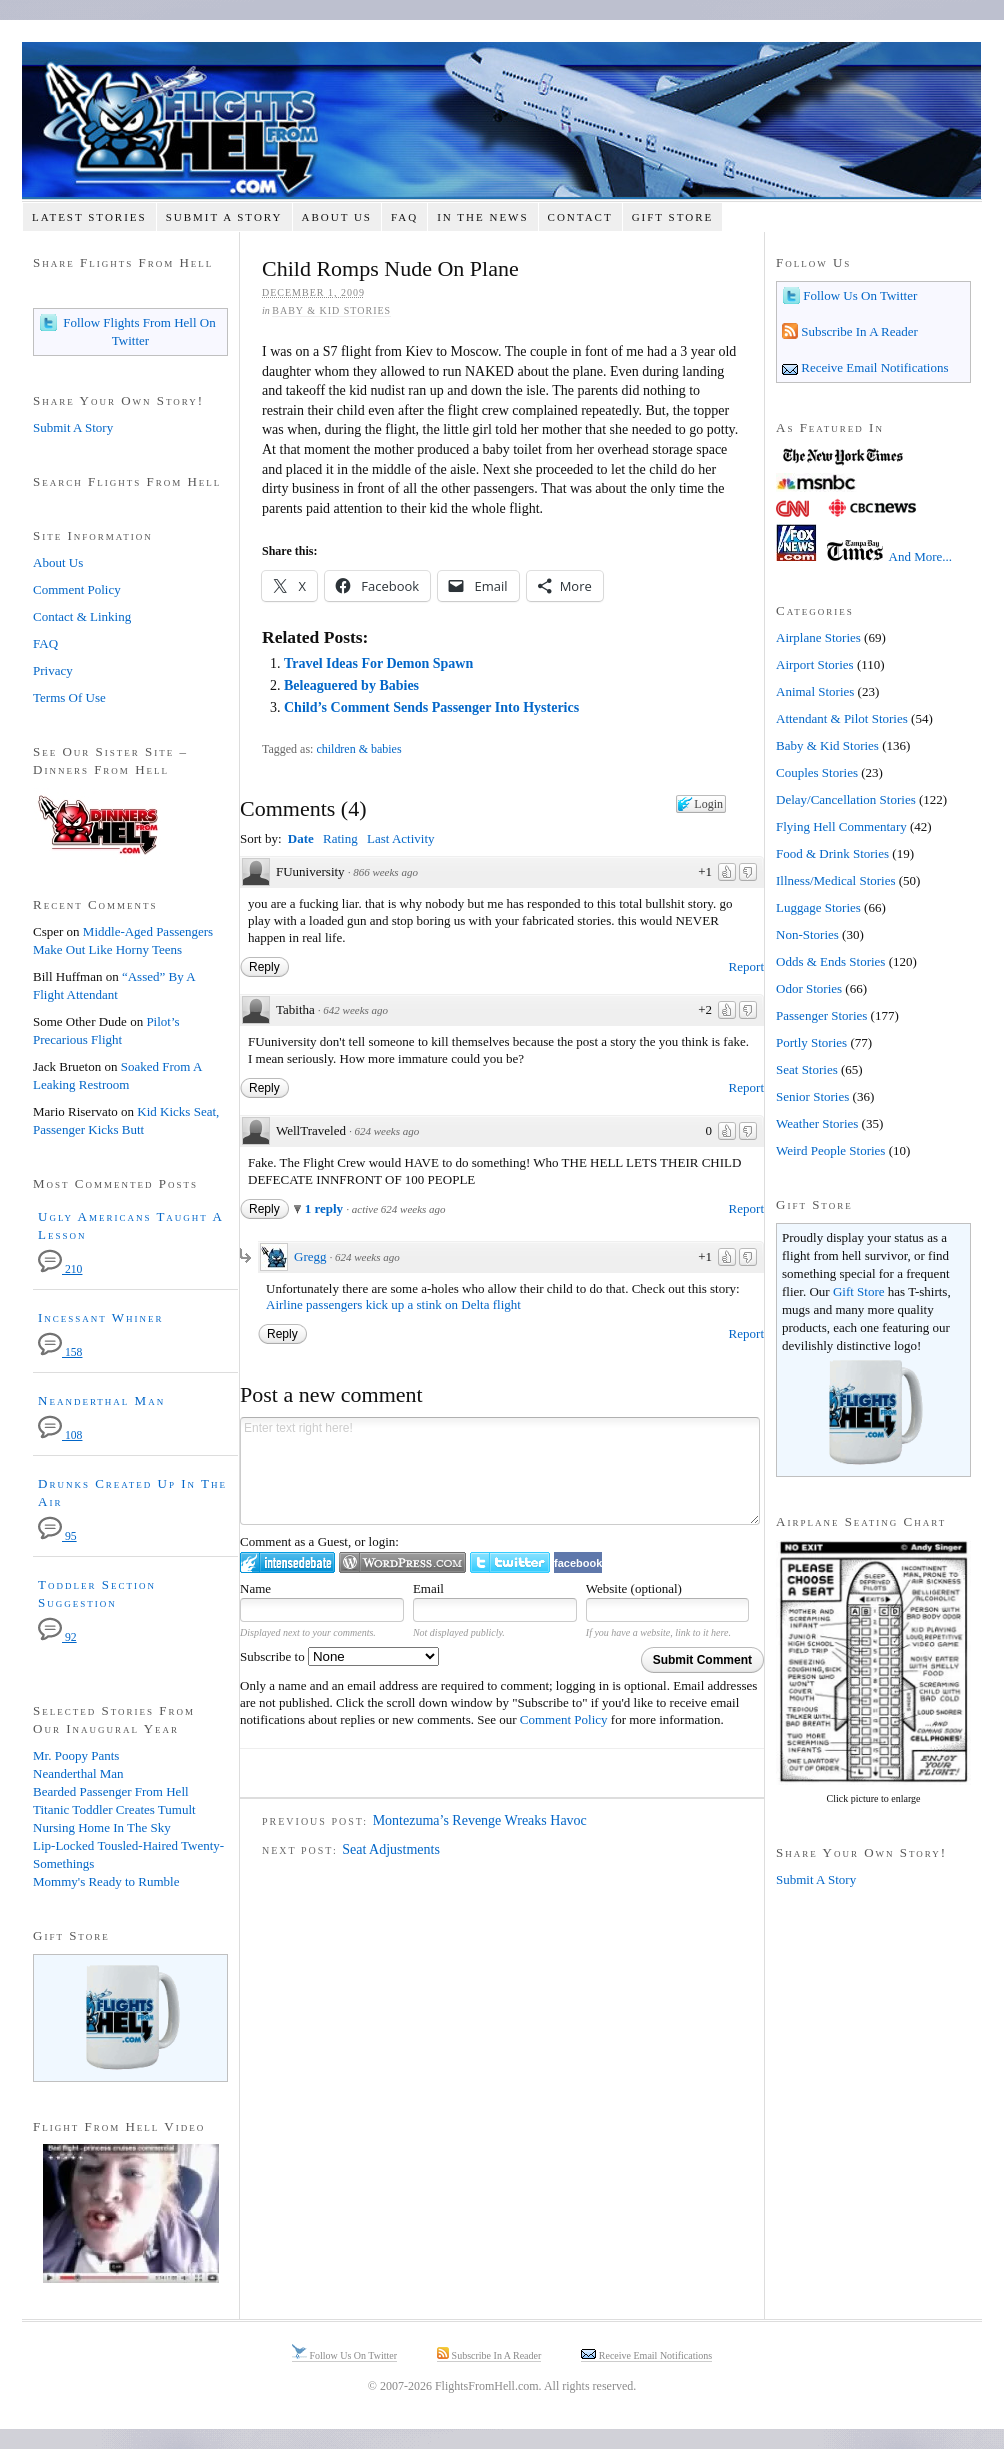 The width and height of the screenshot is (1004, 2449). I want to click on Rating, so click(340, 838).